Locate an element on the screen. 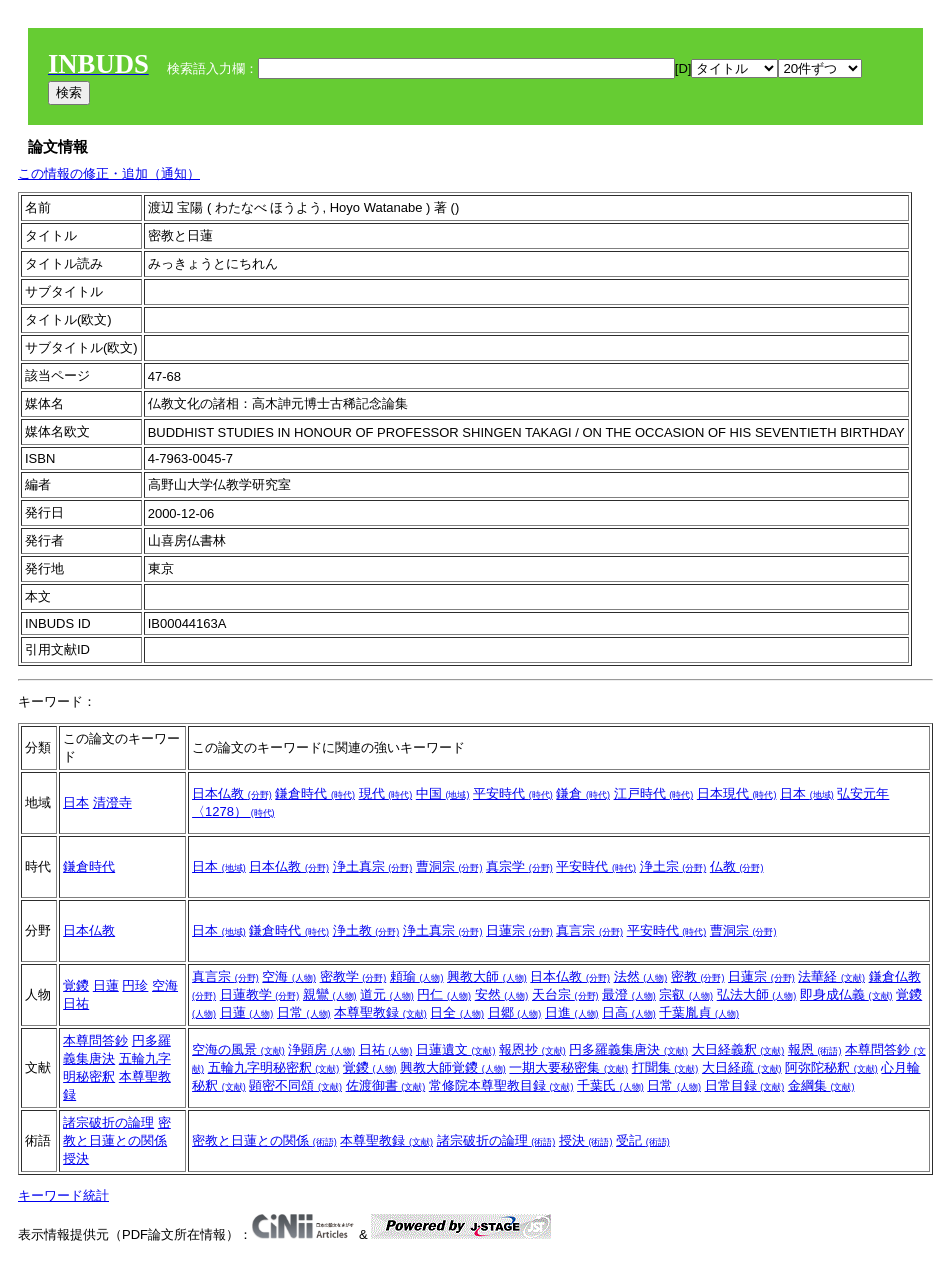 This screenshot has height=1261, width=951. 空海 is located at coordinates (165, 985).